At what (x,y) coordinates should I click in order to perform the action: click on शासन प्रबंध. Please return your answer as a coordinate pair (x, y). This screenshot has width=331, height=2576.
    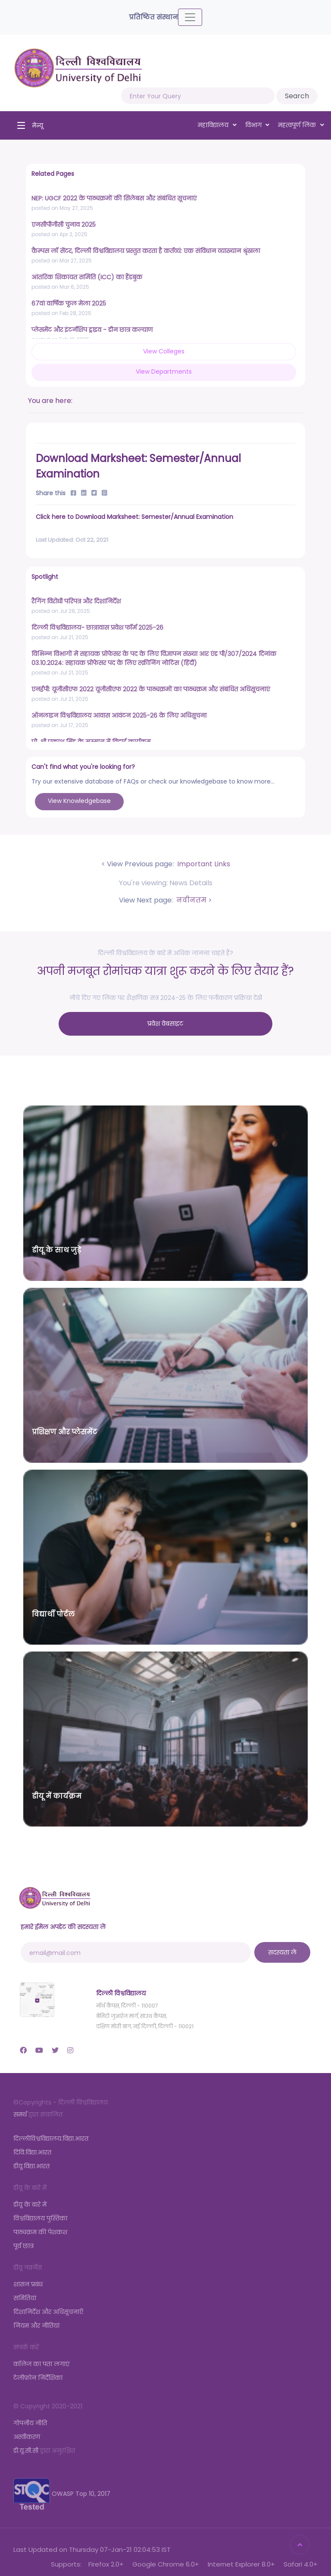
    Looking at the image, I should click on (28, 2279).